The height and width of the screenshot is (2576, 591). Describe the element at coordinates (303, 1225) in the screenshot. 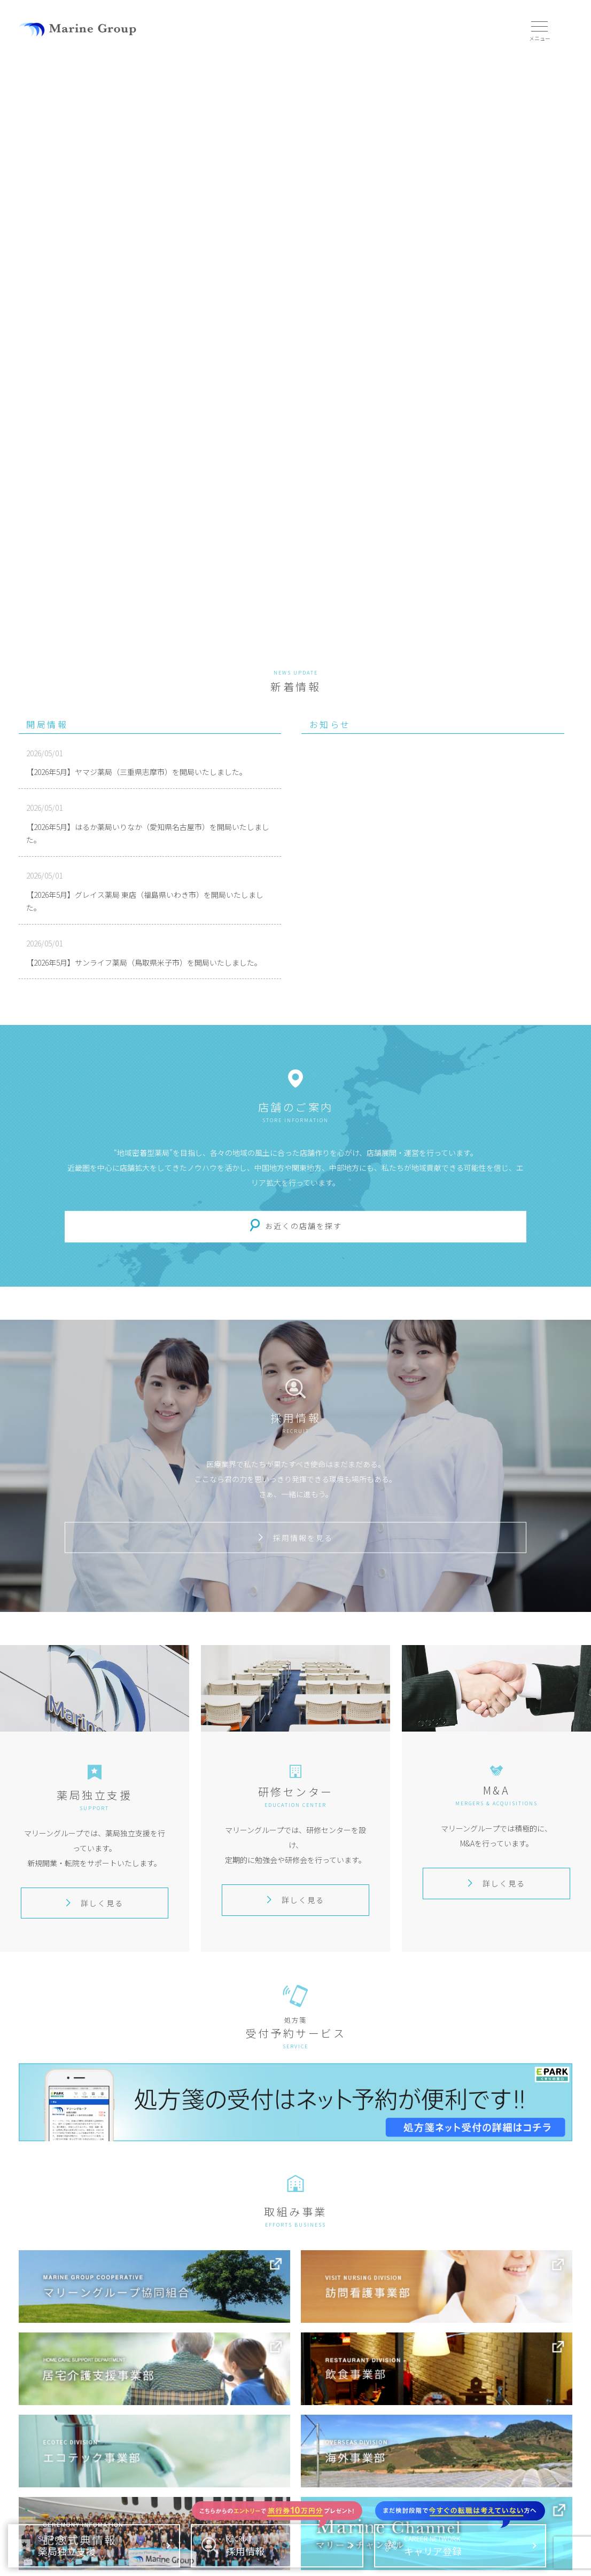

I see `お近くの店舗を探す` at that location.